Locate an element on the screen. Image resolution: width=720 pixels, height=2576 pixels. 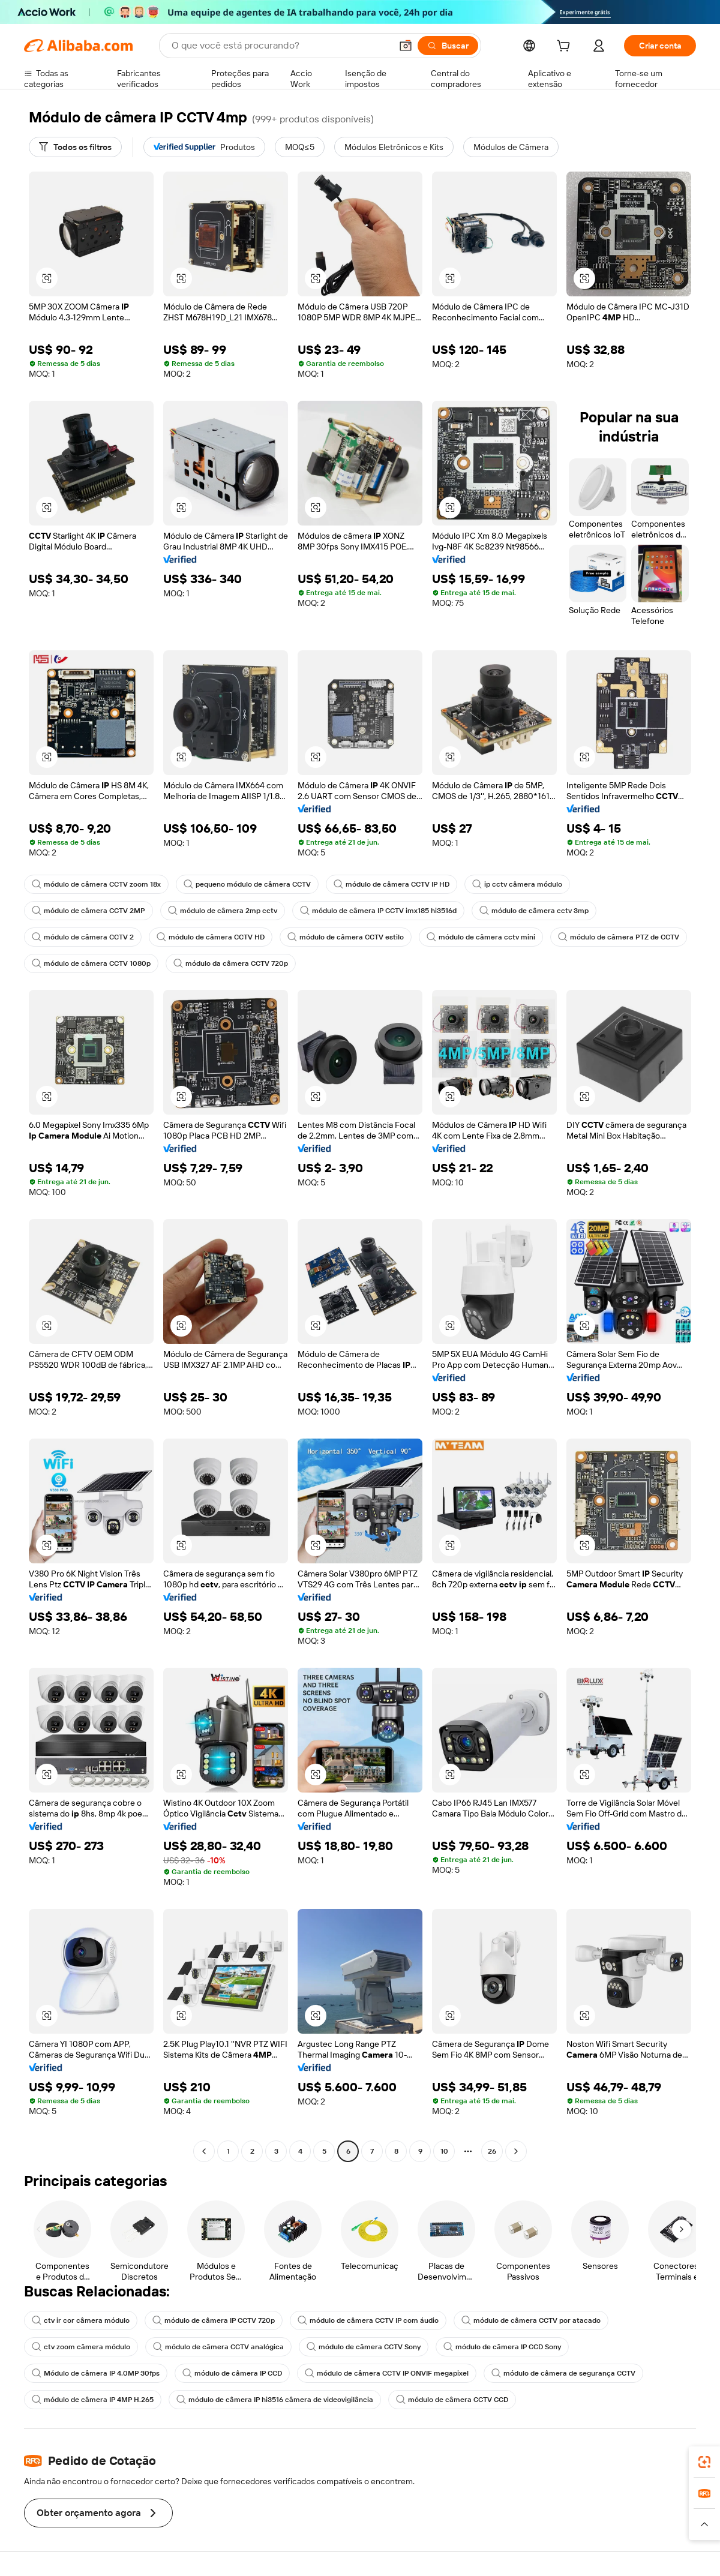
módulo de câmera CCTV HD is located at coordinates (211, 937).